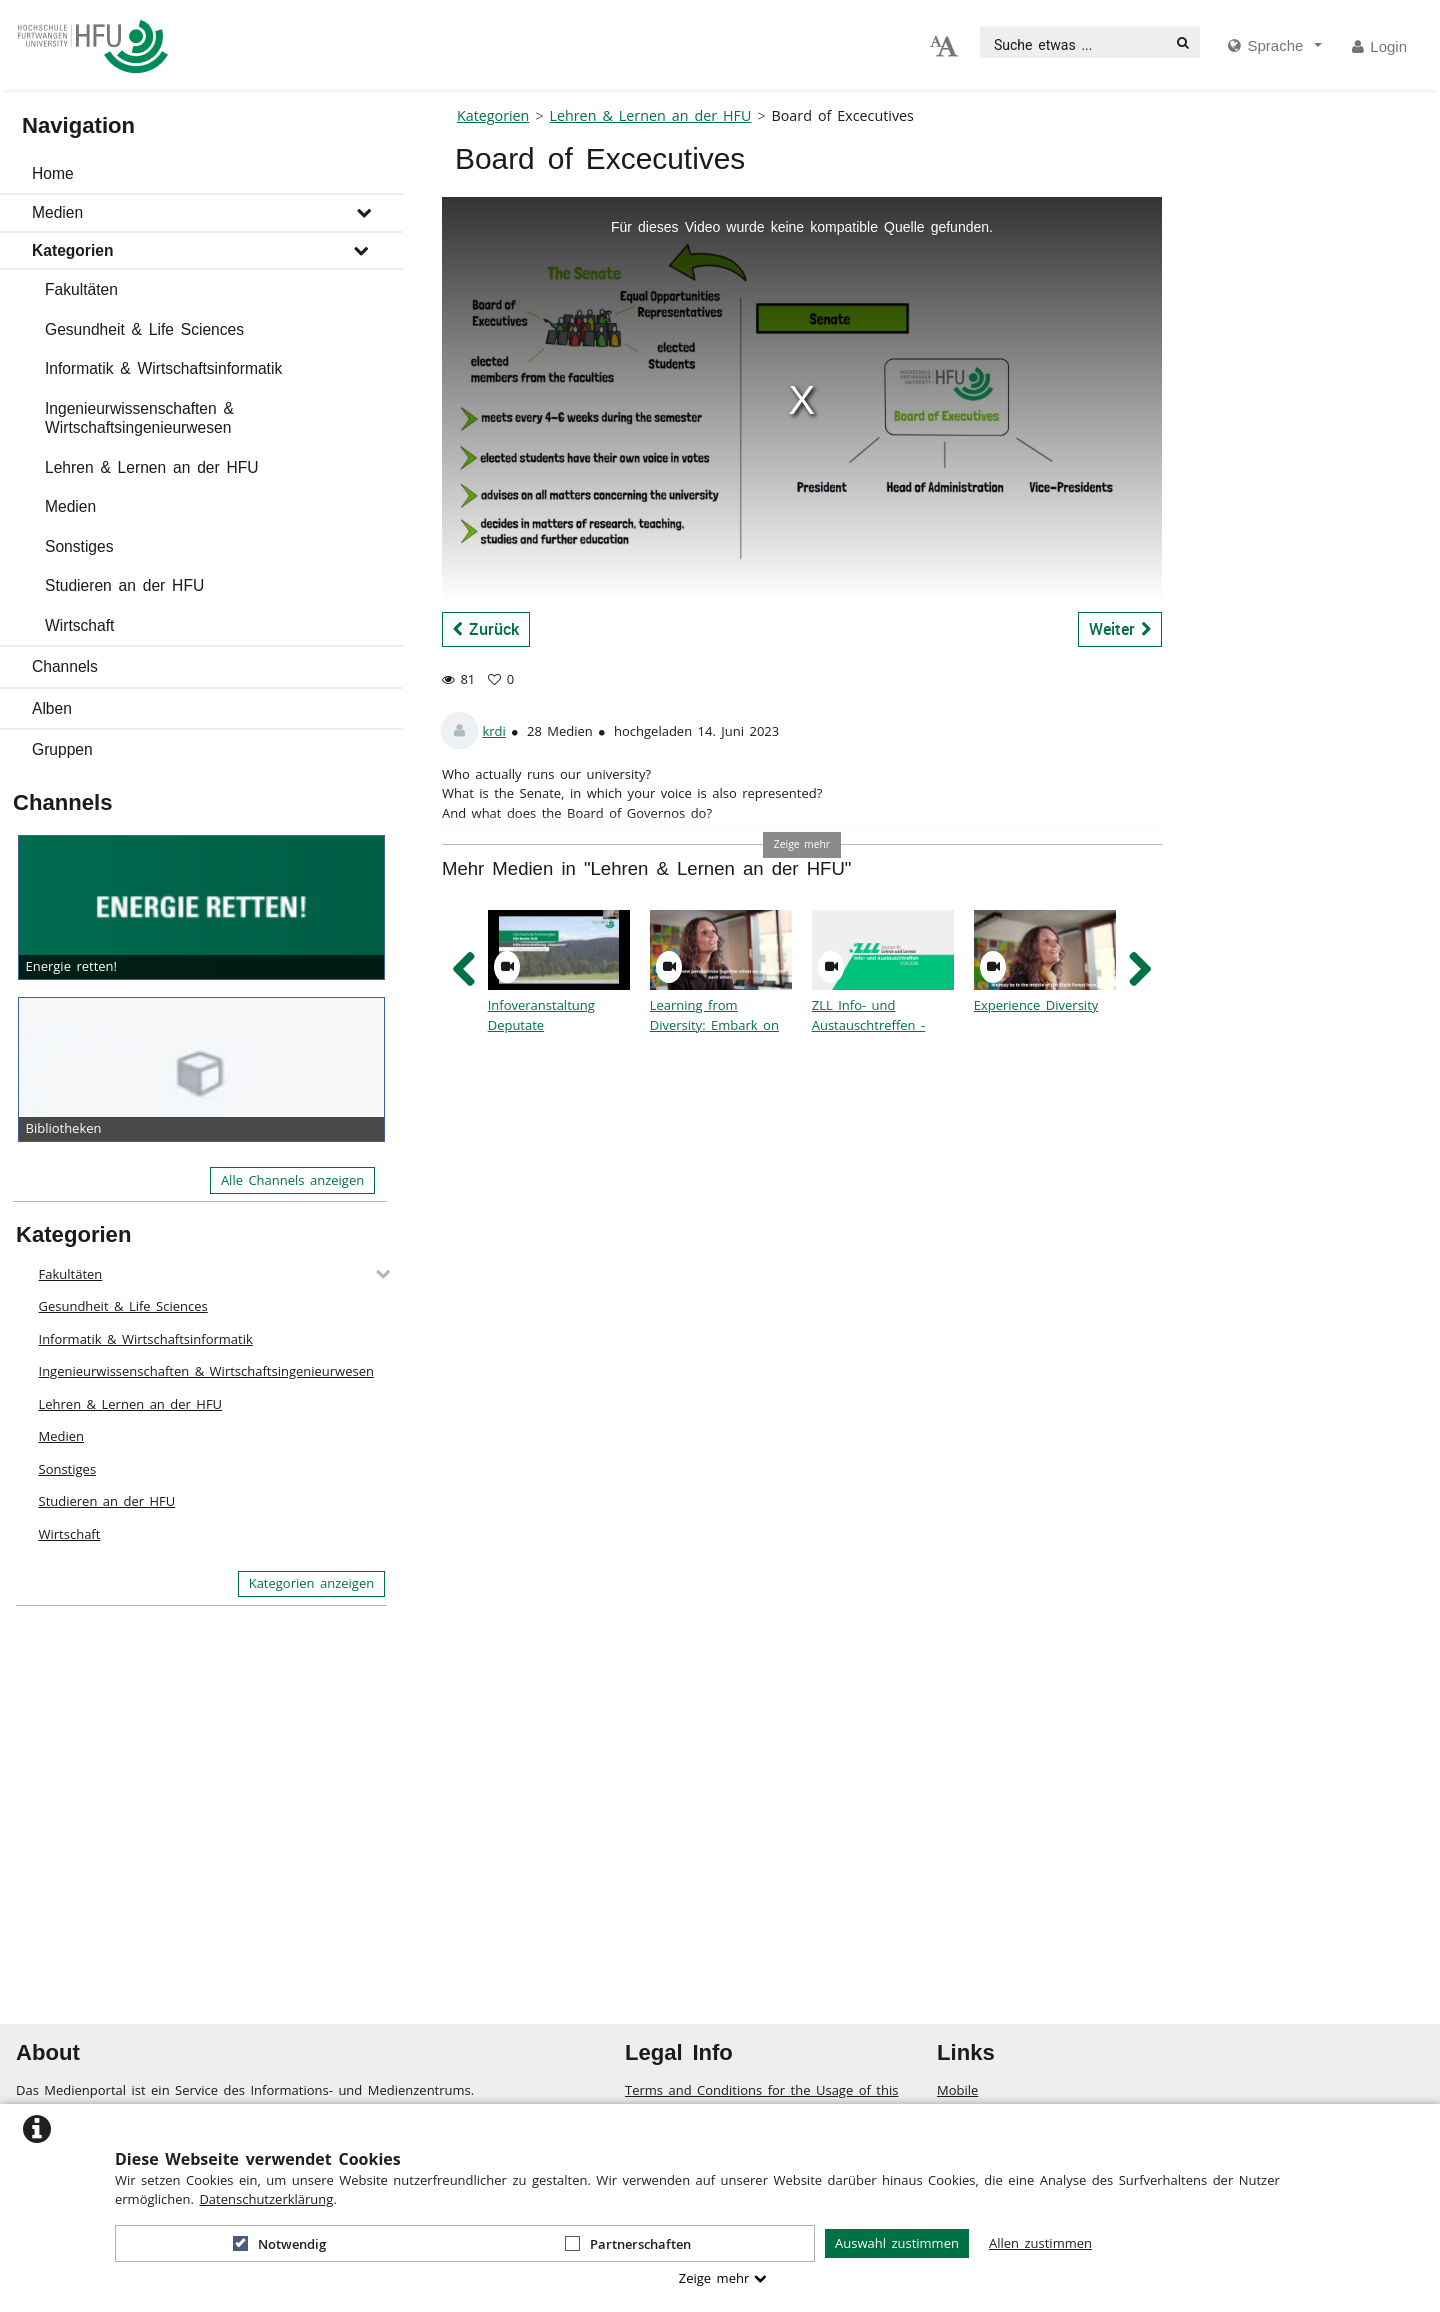 The height and width of the screenshot is (2312, 1440). What do you see at coordinates (124, 585) in the screenshot?
I see `Studieren an der HFU` at bounding box center [124, 585].